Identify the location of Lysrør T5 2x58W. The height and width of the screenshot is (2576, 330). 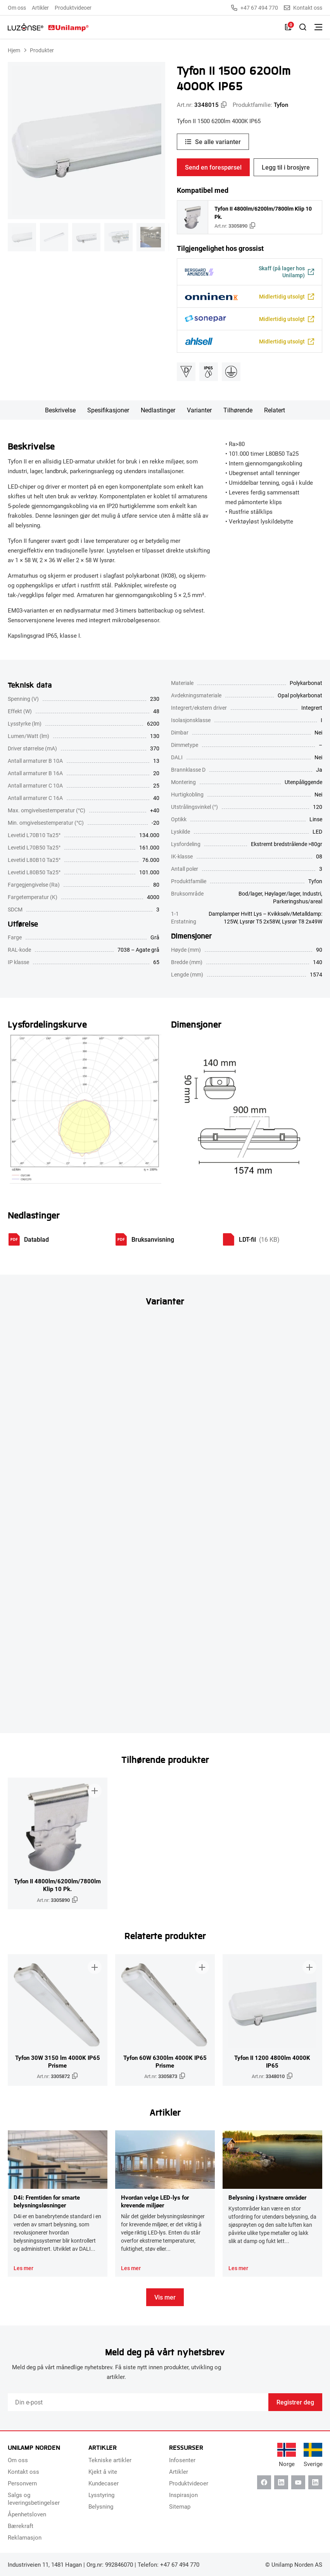
(260, 921).